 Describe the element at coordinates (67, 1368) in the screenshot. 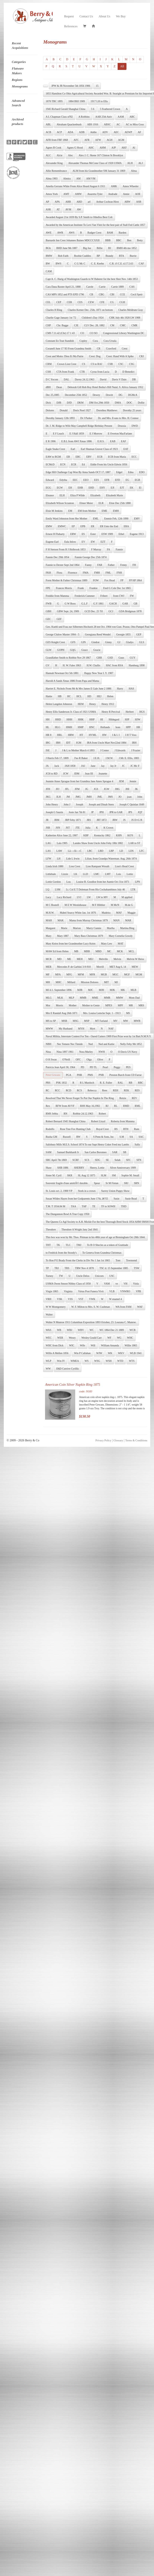

I see `Ð§D Cursive Cyrillic` at that location.